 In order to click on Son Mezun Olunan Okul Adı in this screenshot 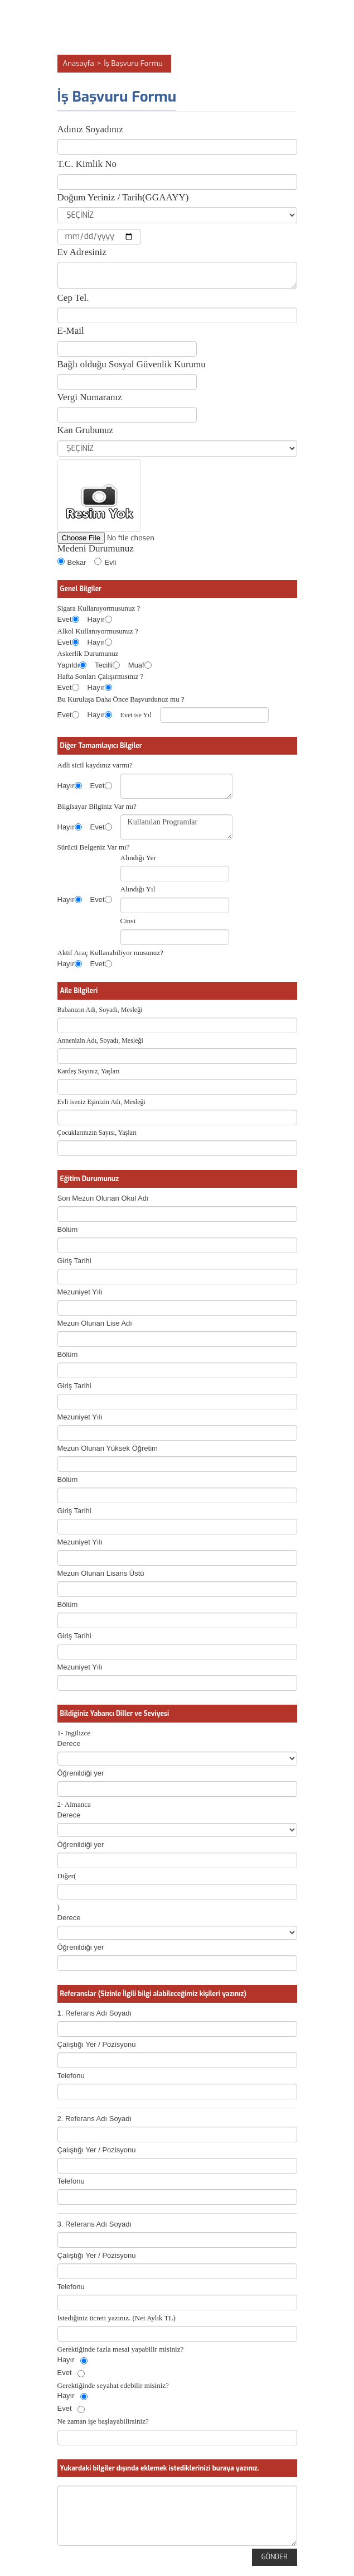, I will do `click(103, 1198)`.